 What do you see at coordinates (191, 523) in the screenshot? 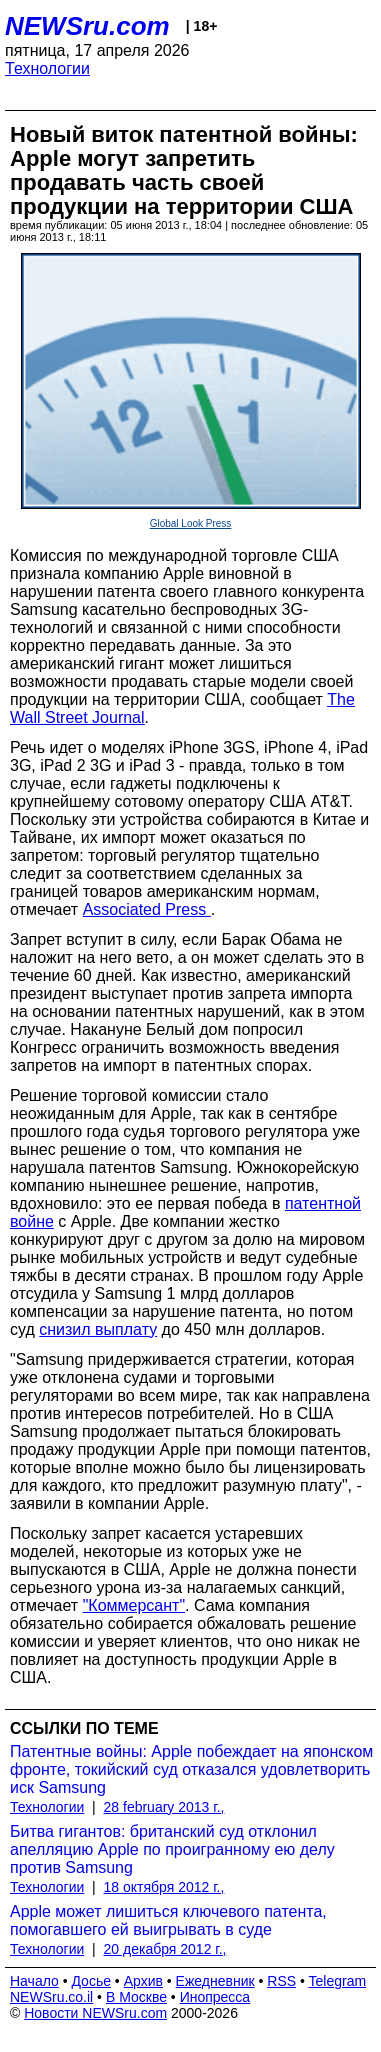
I see `Global Look Press` at bounding box center [191, 523].